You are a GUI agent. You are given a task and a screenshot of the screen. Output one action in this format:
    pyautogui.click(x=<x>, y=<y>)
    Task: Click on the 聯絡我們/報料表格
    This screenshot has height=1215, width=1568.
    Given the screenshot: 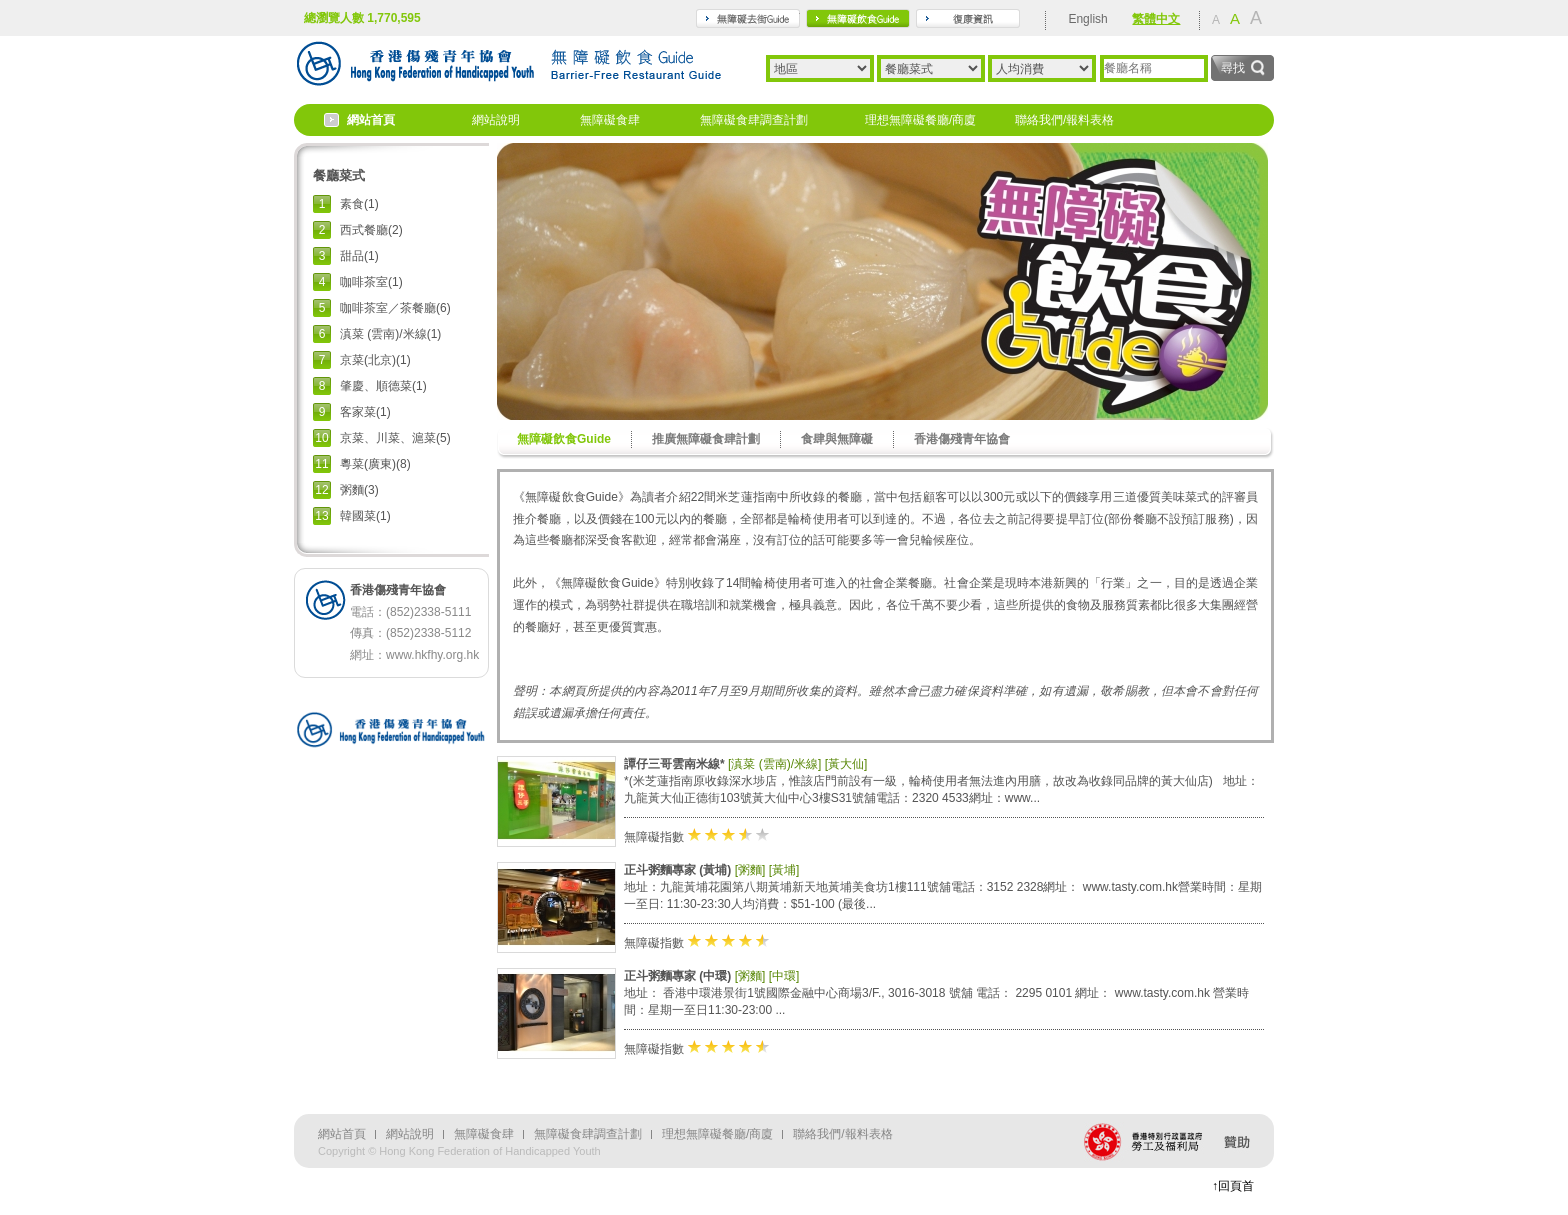 What is the action you would take?
    pyautogui.click(x=1064, y=120)
    